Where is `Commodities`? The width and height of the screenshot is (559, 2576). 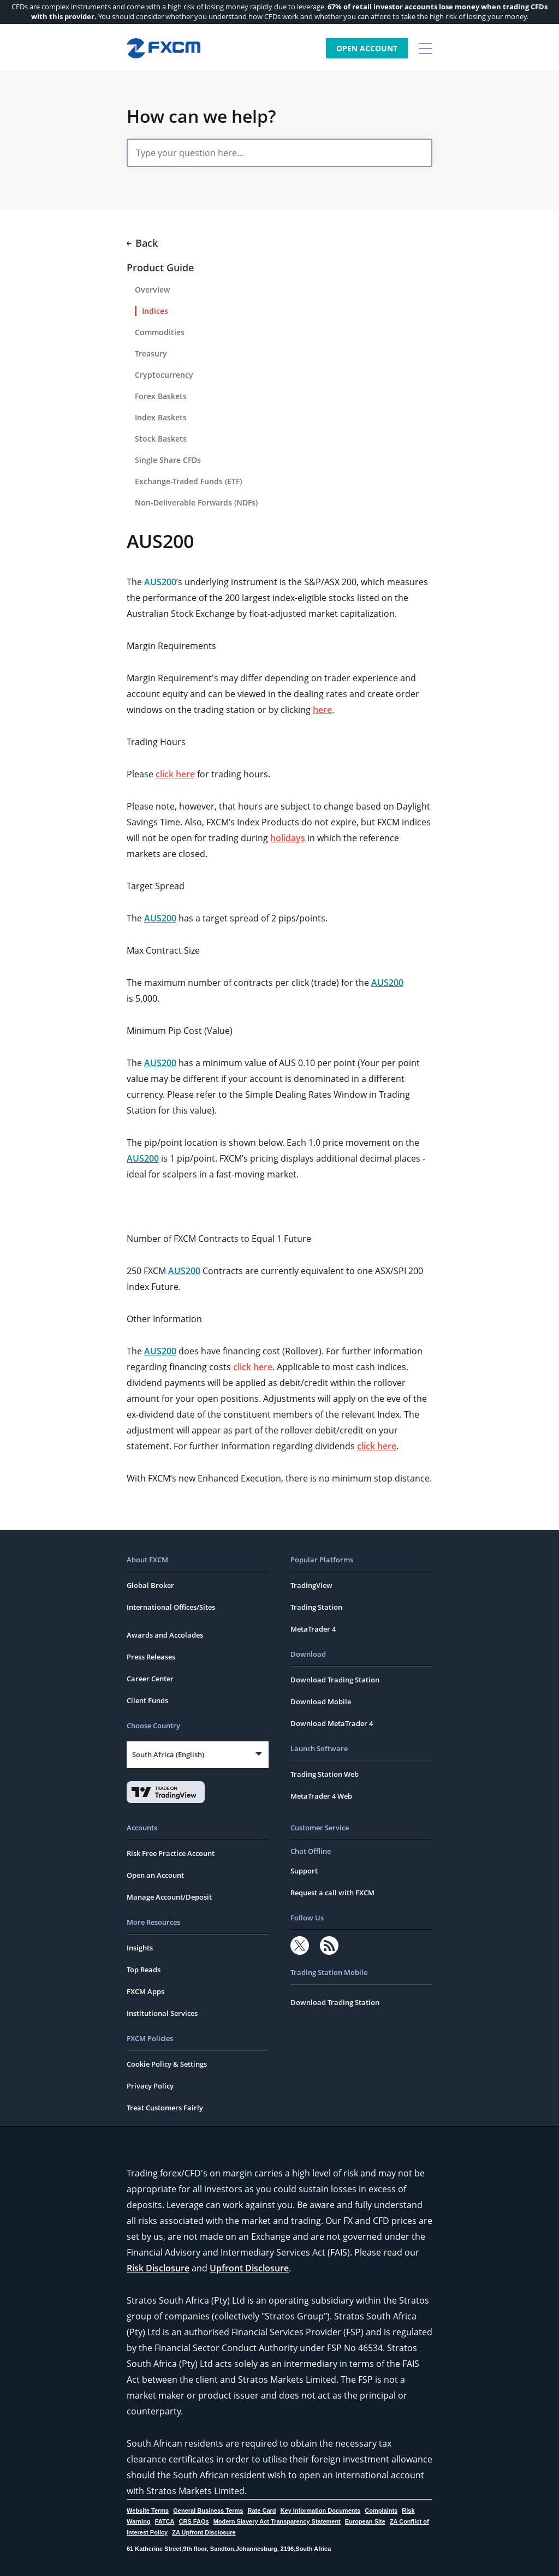
Commodities is located at coordinates (160, 332).